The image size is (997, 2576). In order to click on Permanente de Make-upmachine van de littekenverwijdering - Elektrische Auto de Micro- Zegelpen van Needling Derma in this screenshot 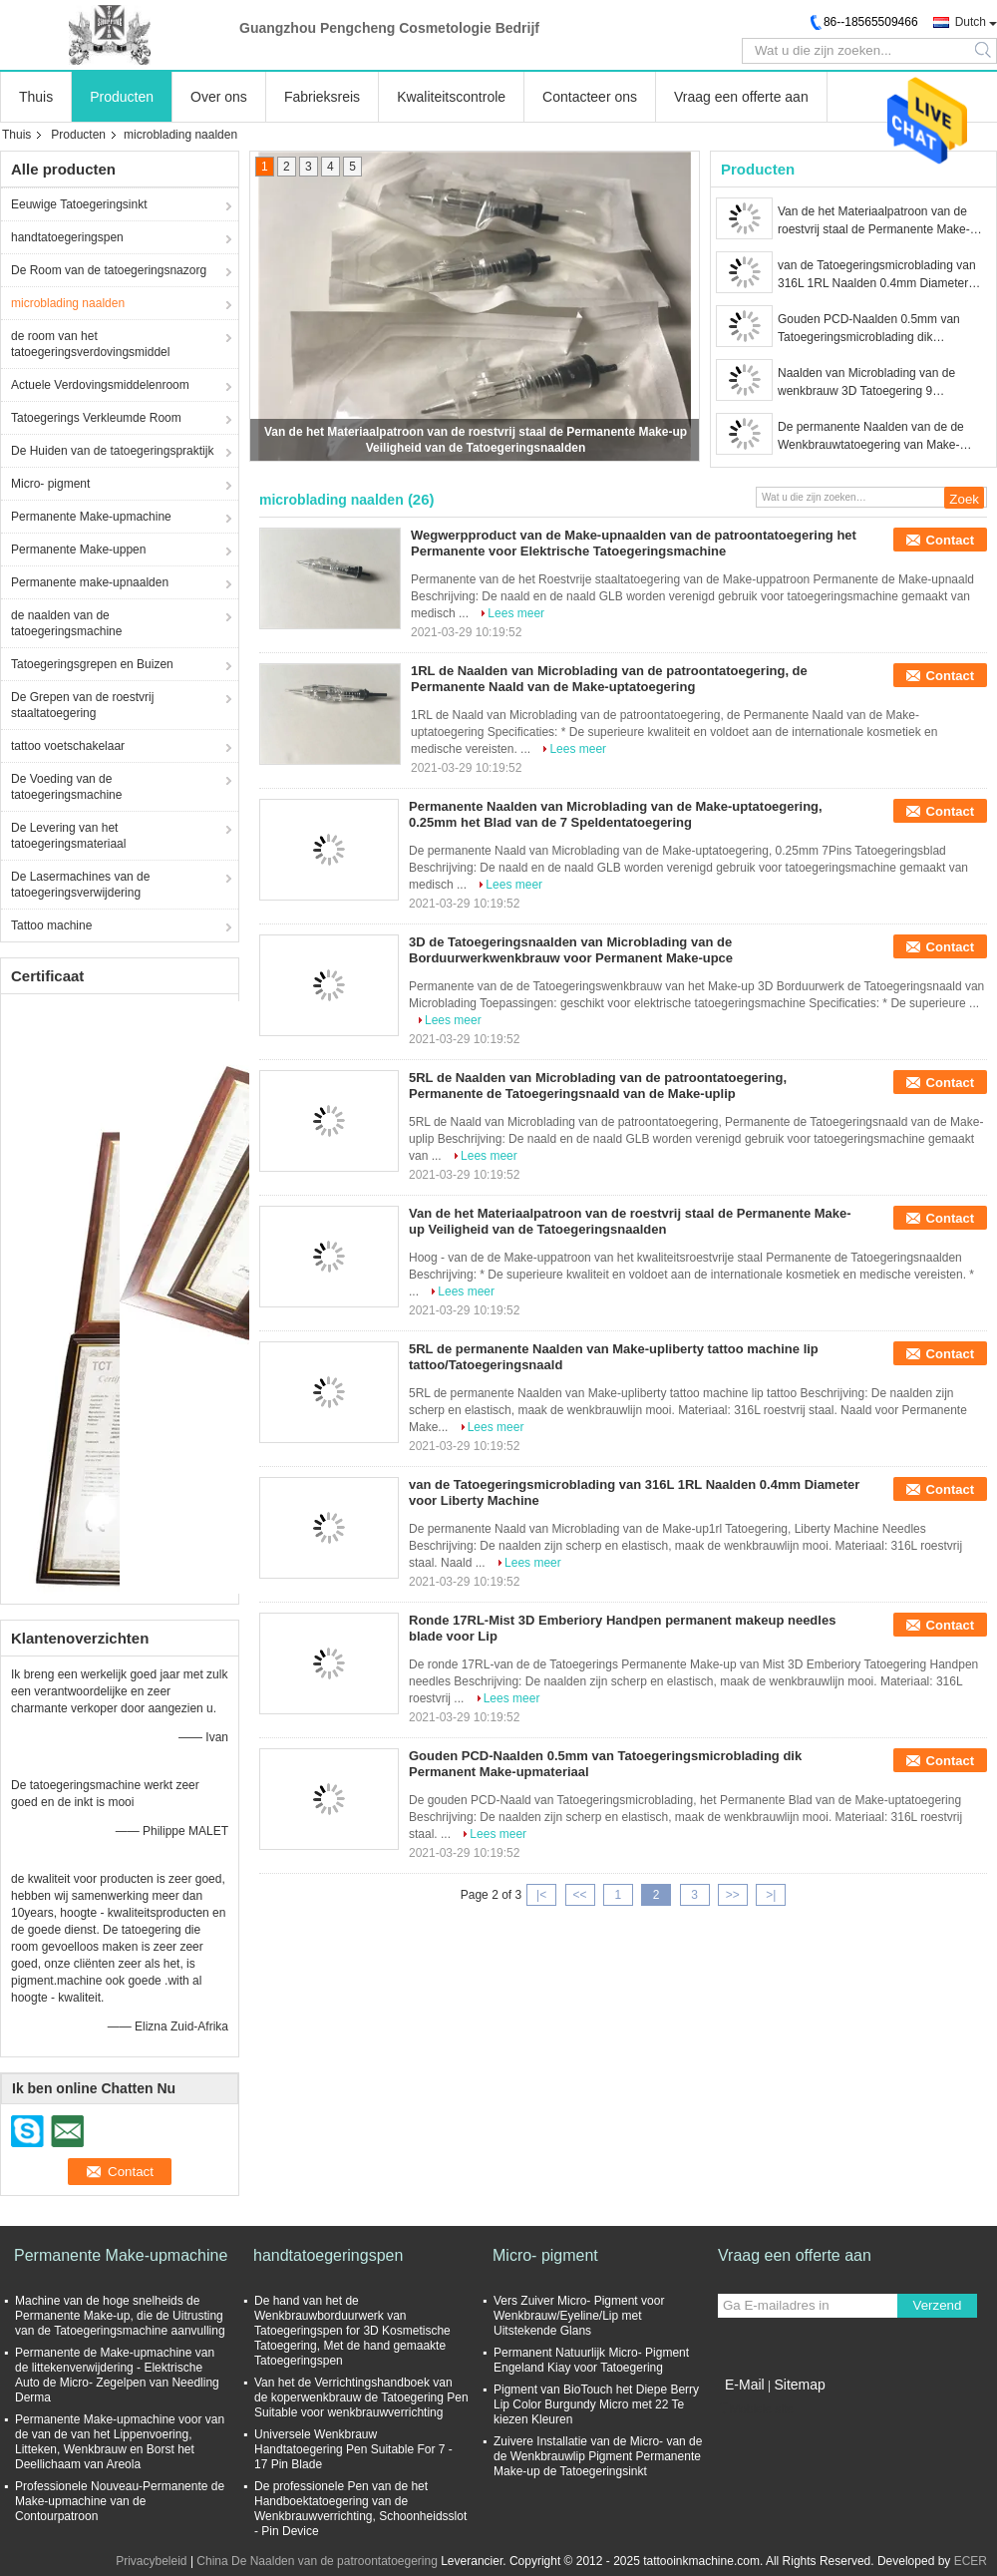, I will do `click(117, 2375)`.